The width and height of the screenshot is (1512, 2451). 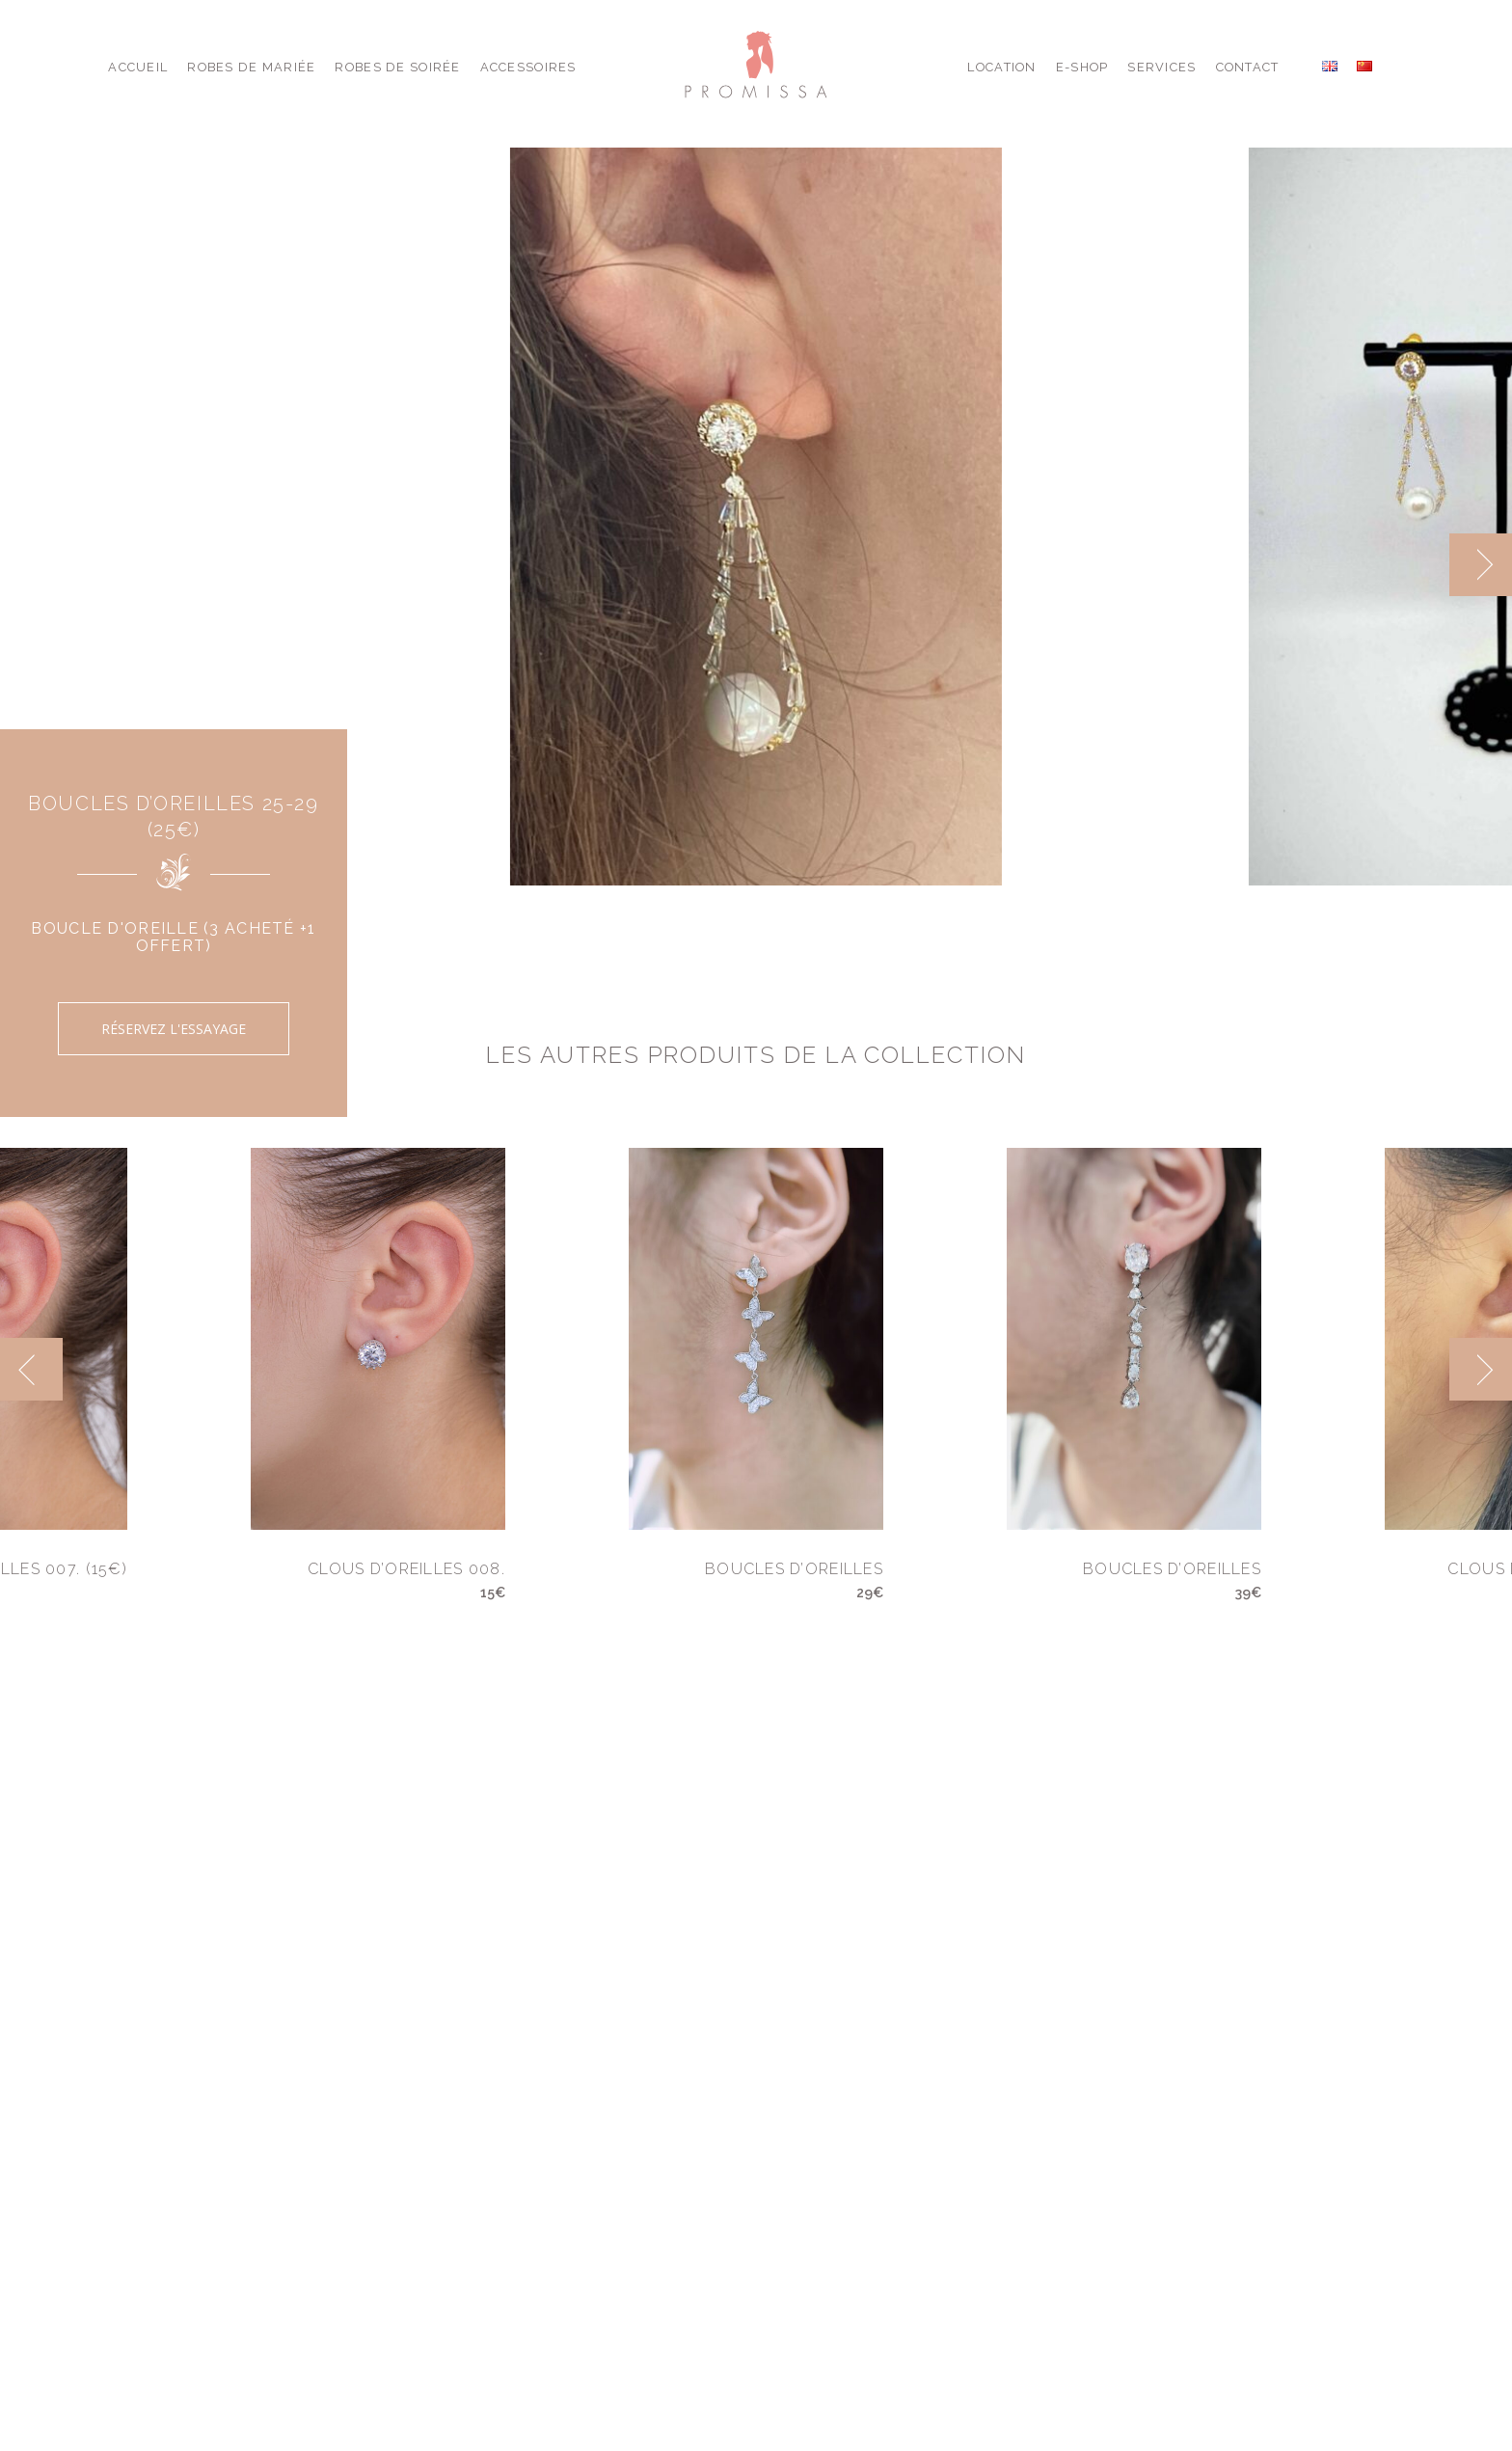 I want to click on Accueil, so click(x=138, y=67).